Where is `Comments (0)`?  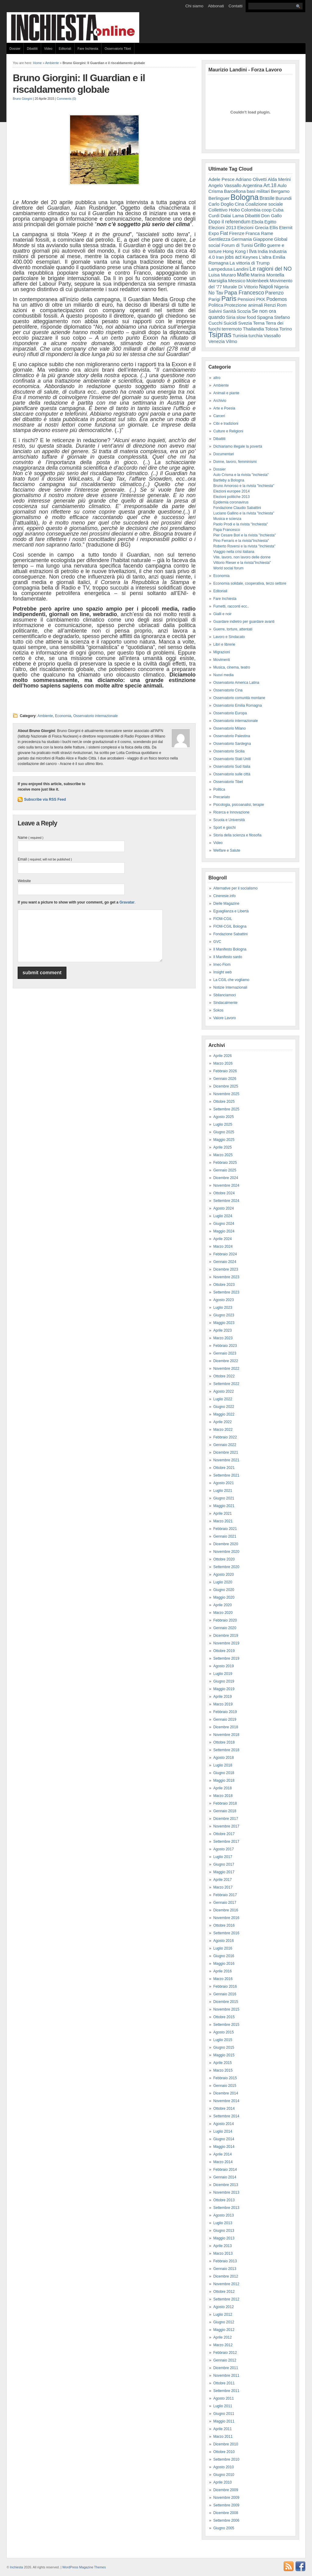
Comments (0) is located at coordinates (66, 98).